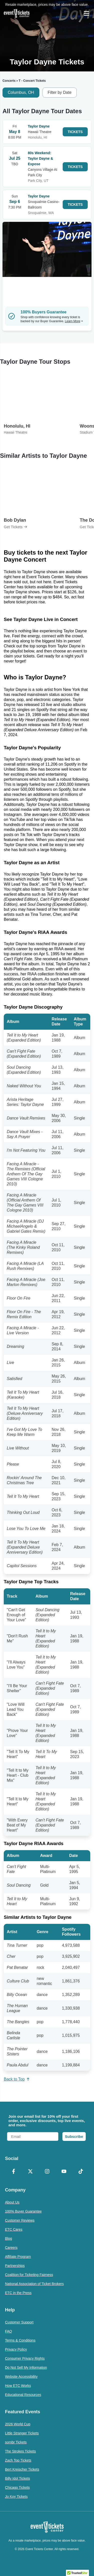 The image size is (94, 2576). What do you see at coordinates (23, 2395) in the screenshot?
I see `Educational Resources` at bounding box center [23, 2395].